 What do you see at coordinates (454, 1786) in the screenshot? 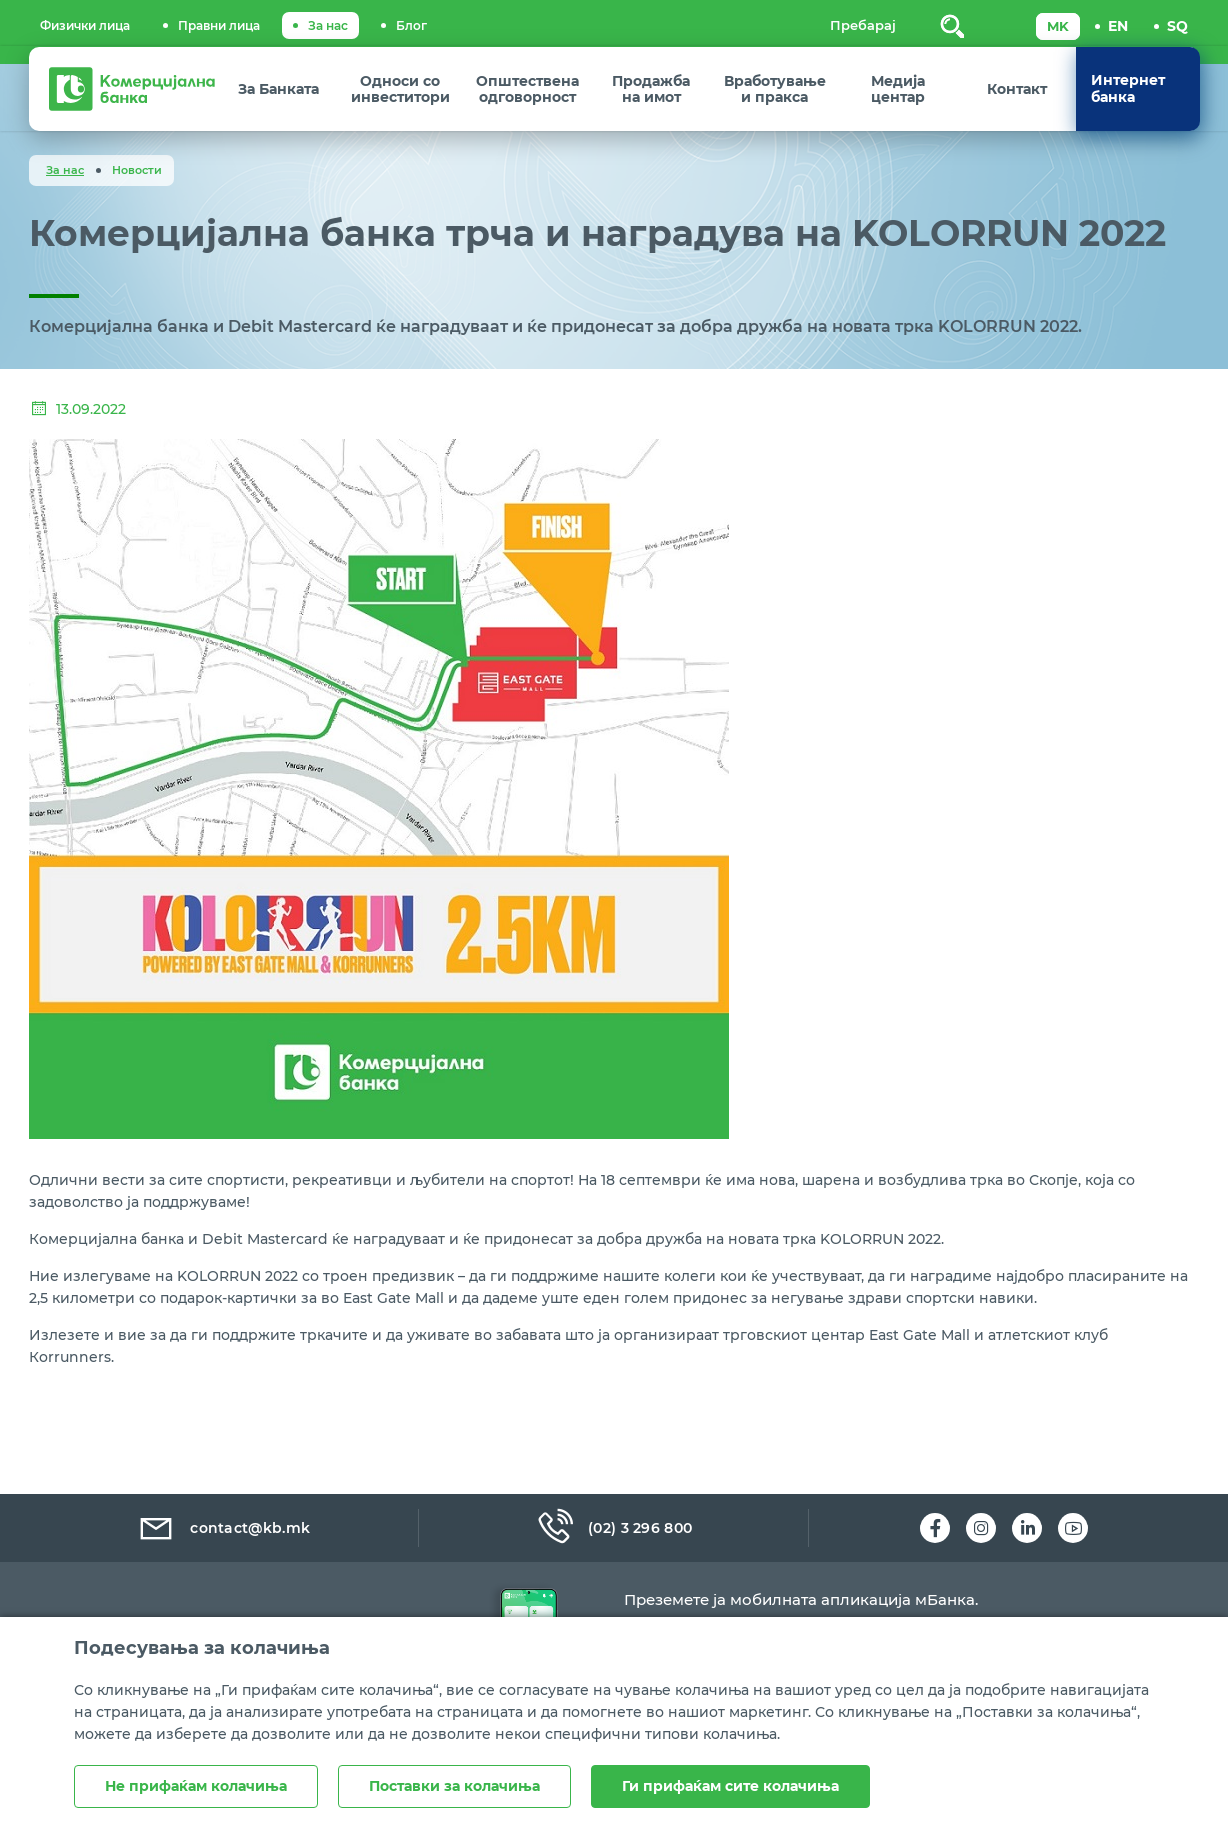
I see `Поставки за колачиња` at bounding box center [454, 1786].